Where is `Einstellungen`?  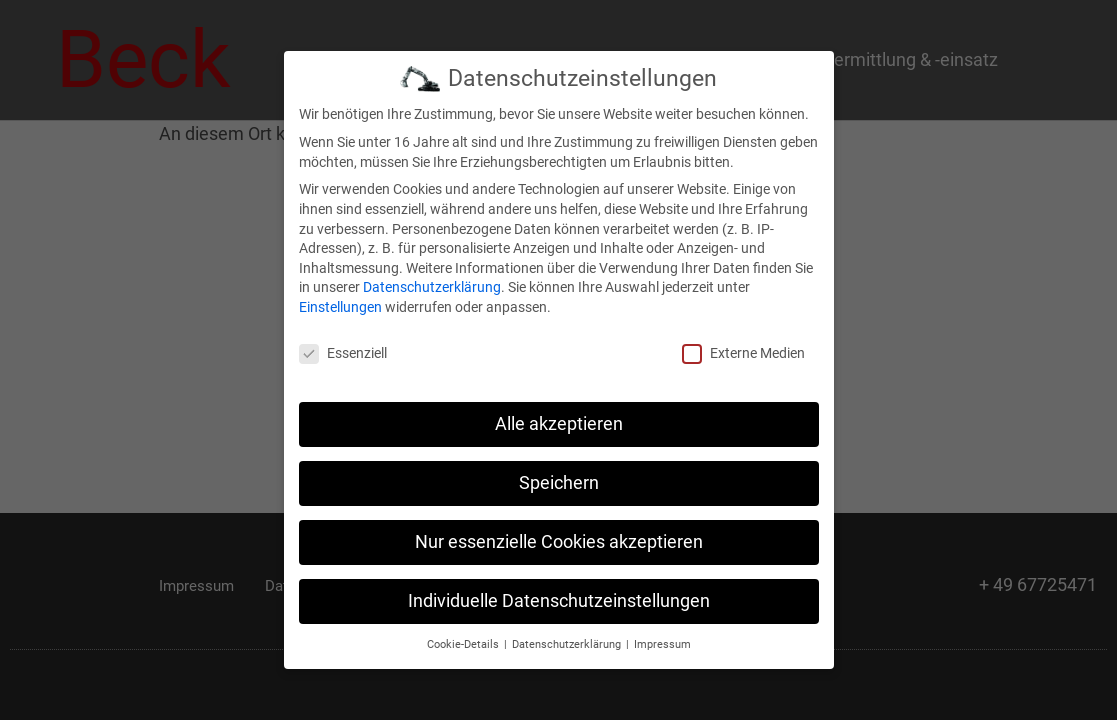 Einstellungen is located at coordinates (340, 307).